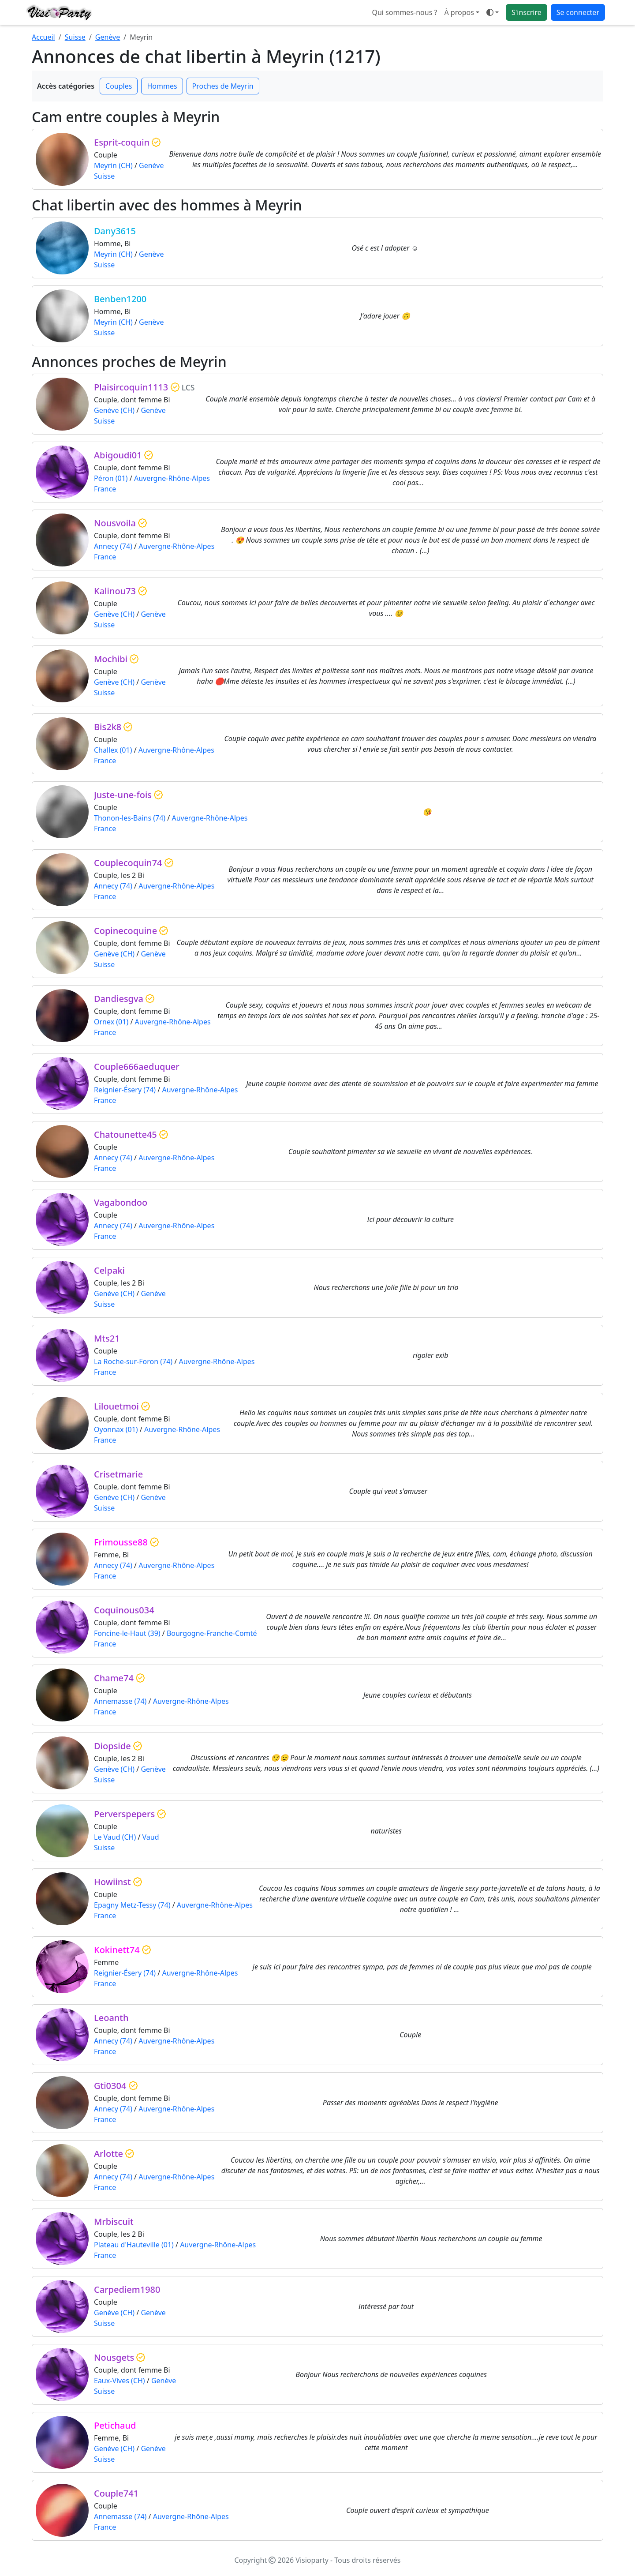 The image size is (635, 2576). I want to click on Accueil, so click(43, 37).